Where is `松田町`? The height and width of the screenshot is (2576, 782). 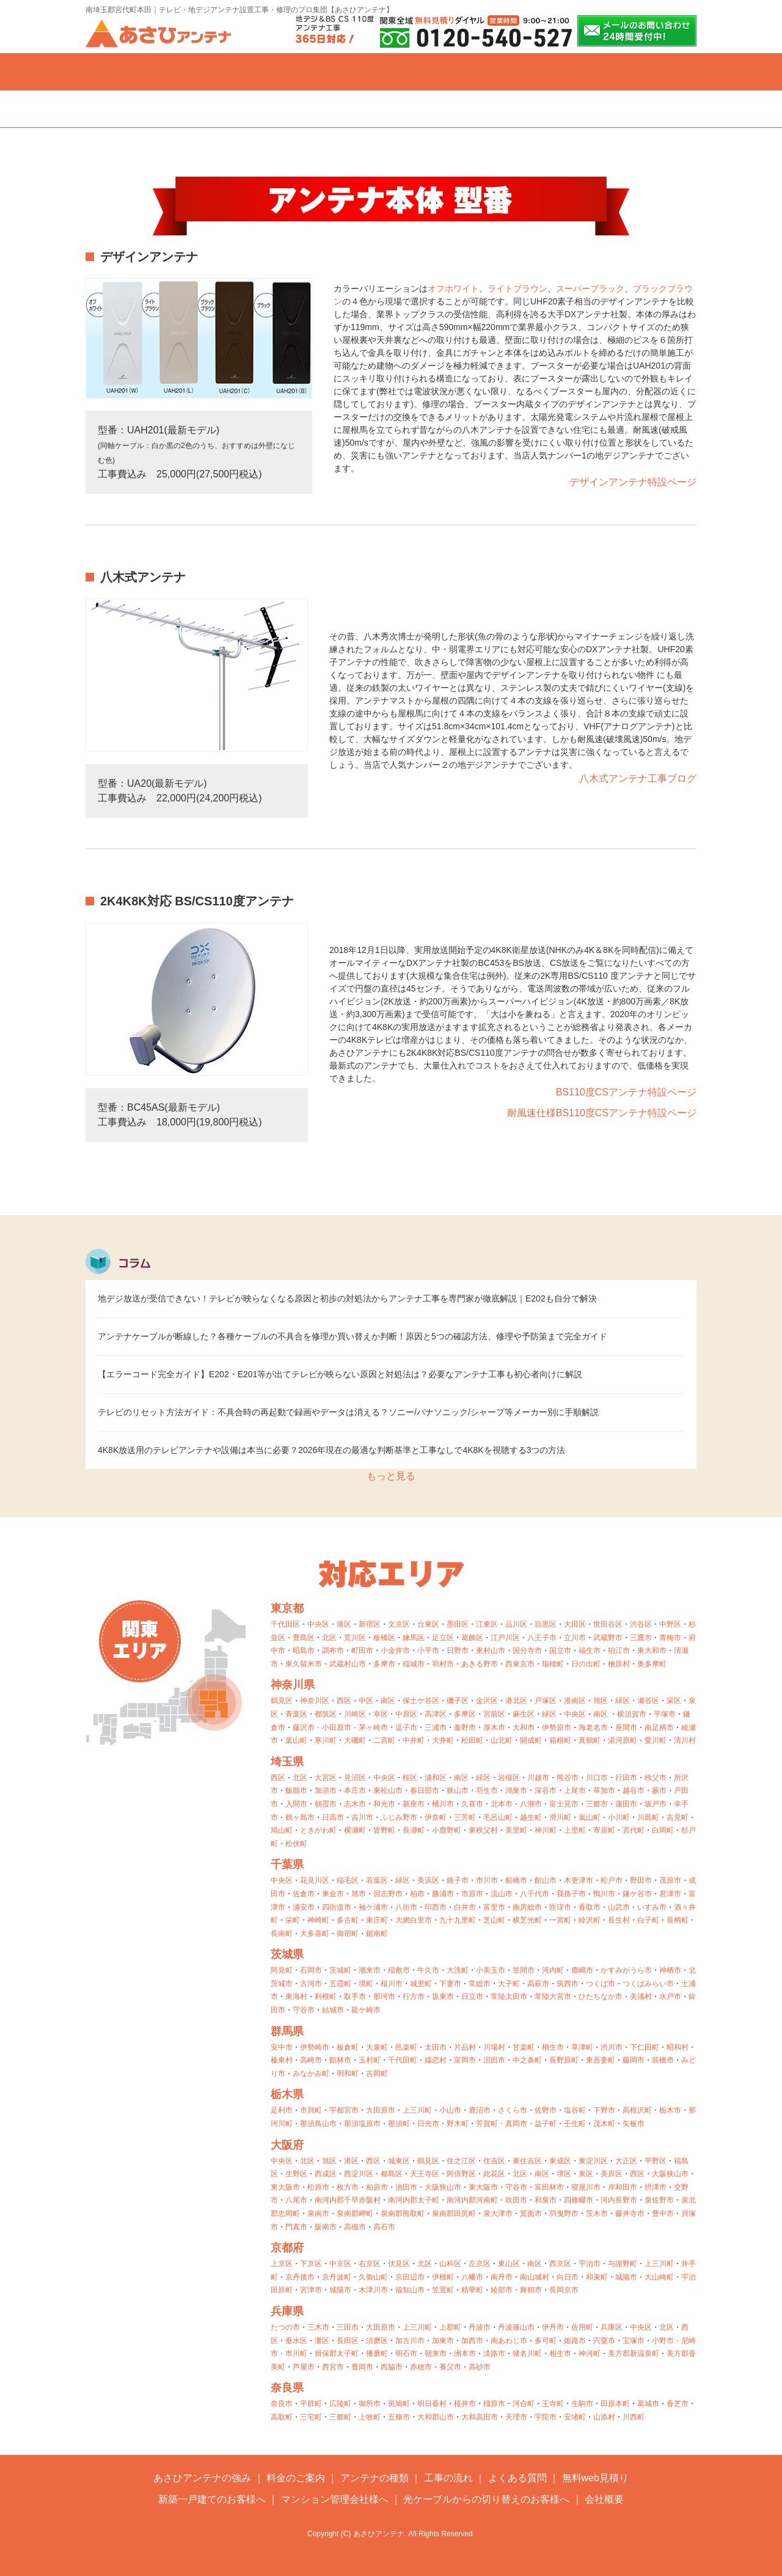 松田町 is located at coordinates (472, 1740).